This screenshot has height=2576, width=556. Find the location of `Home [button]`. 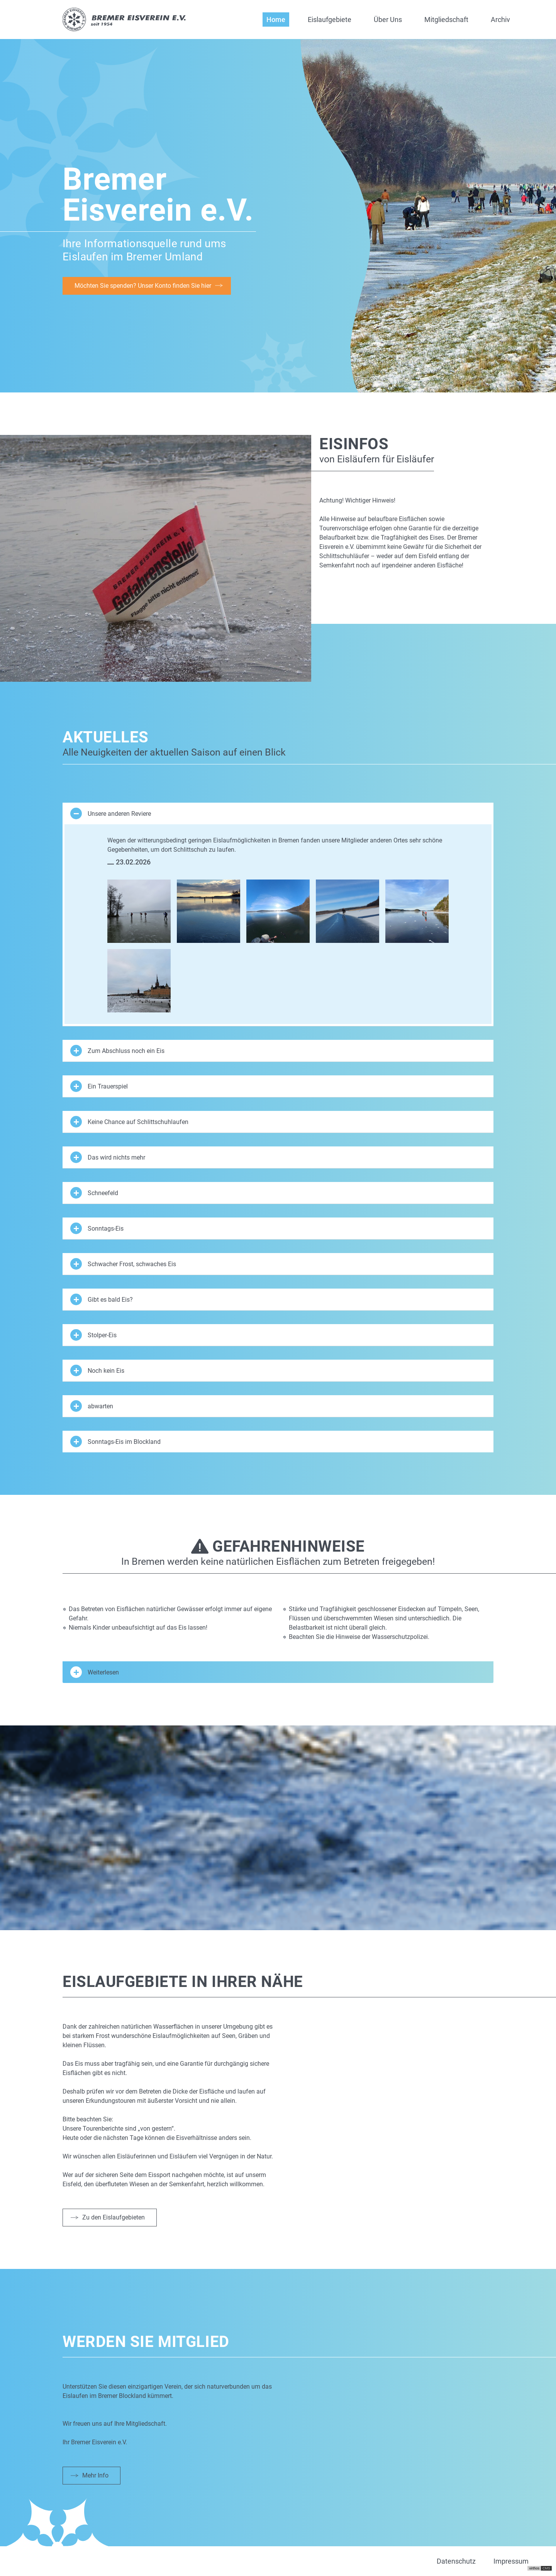

Home [button] is located at coordinates (275, 19).